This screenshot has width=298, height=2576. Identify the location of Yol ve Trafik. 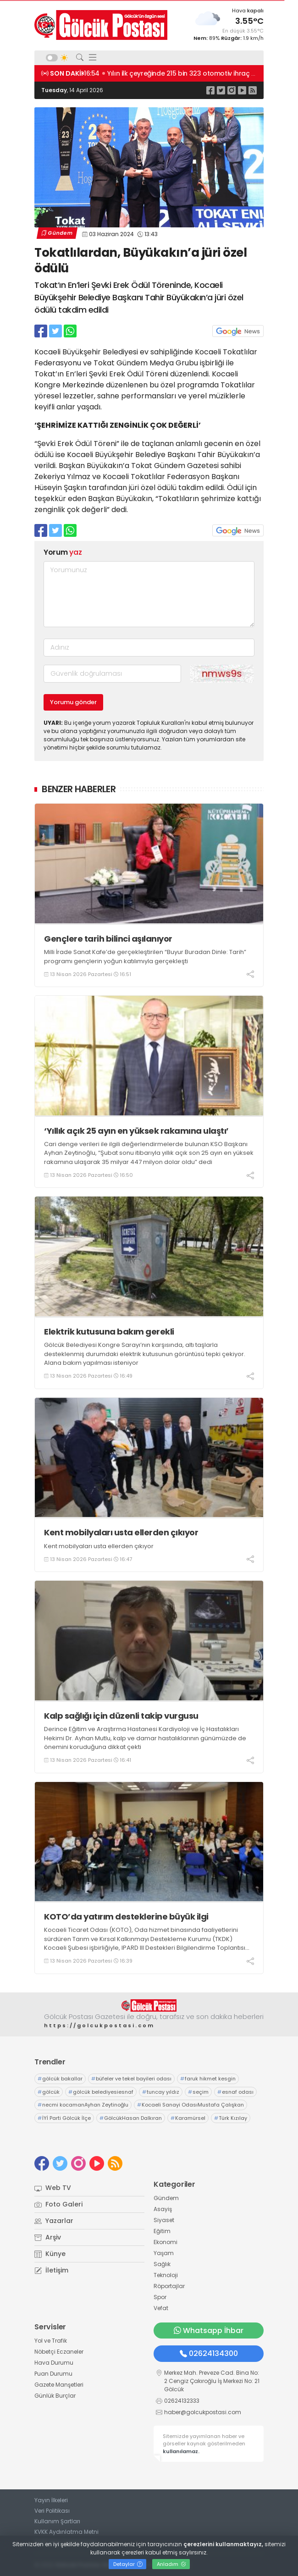
(50, 2340).